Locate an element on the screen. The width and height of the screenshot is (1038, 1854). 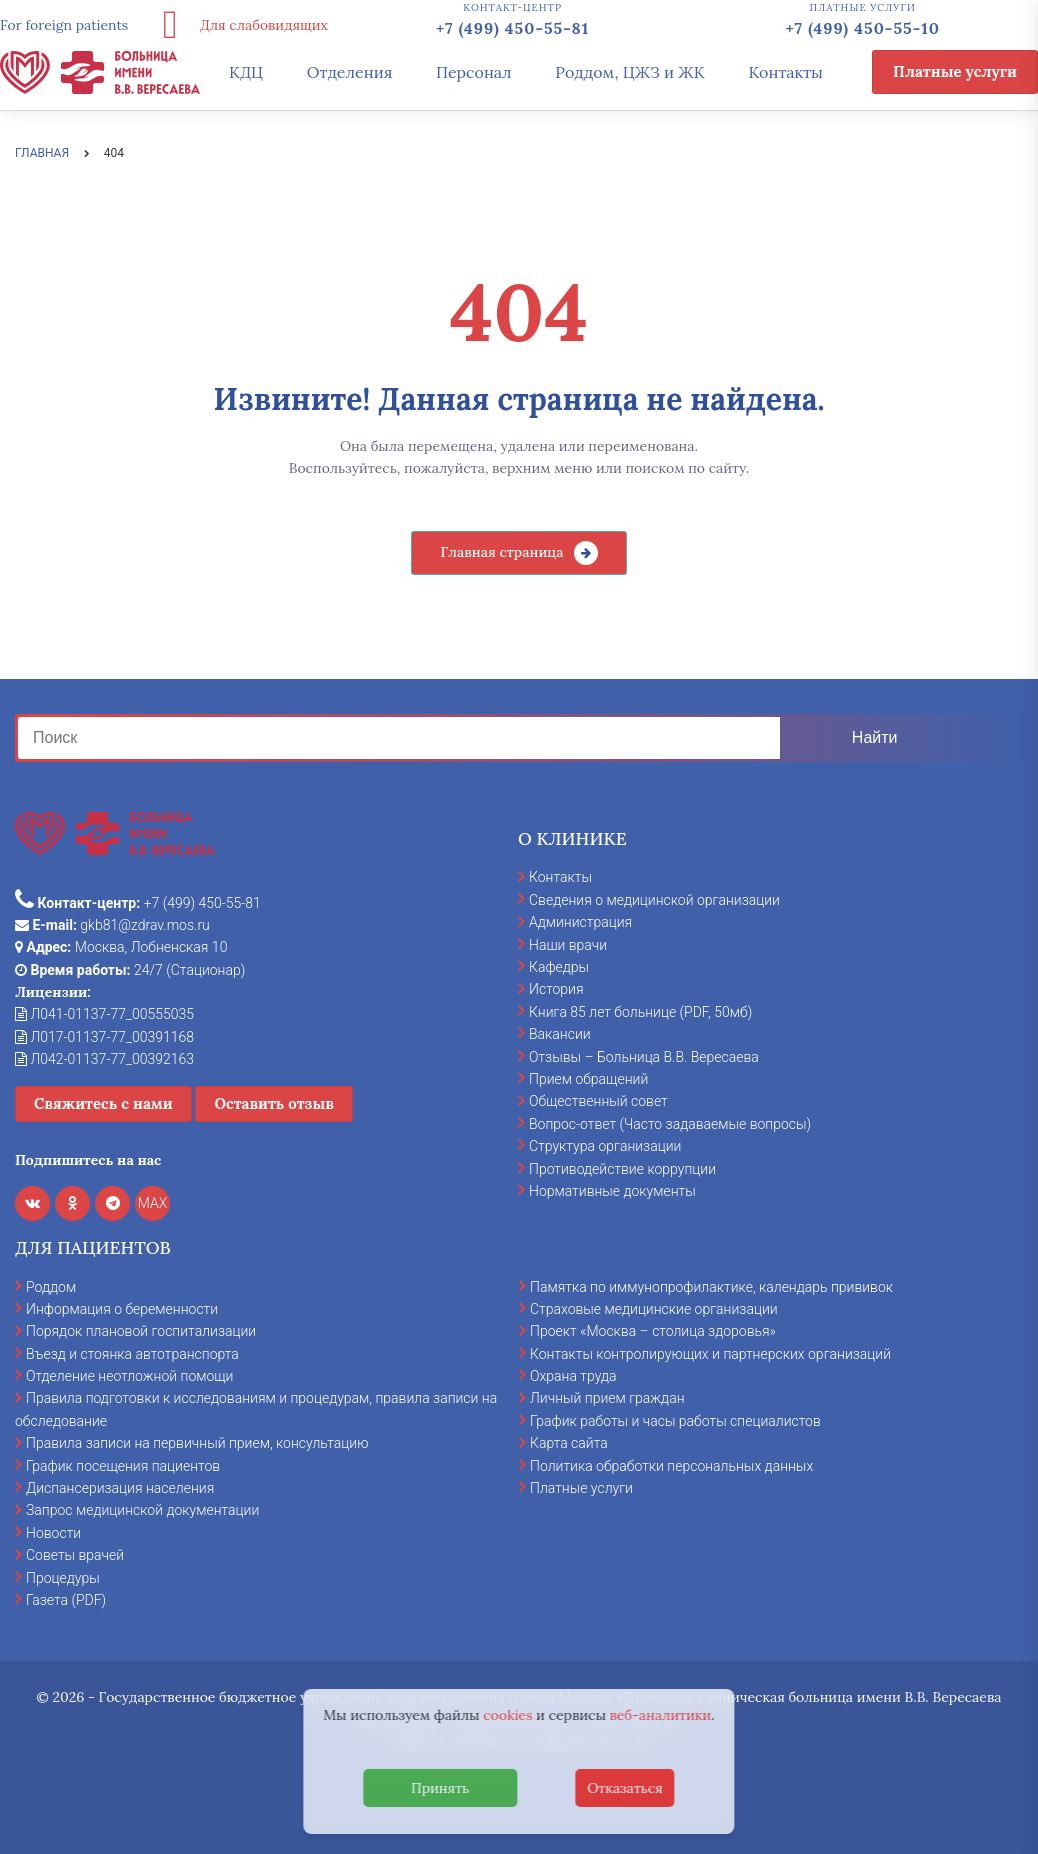
Отзывы – Больница В.В. Вересаева is located at coordinates (644, 1057).